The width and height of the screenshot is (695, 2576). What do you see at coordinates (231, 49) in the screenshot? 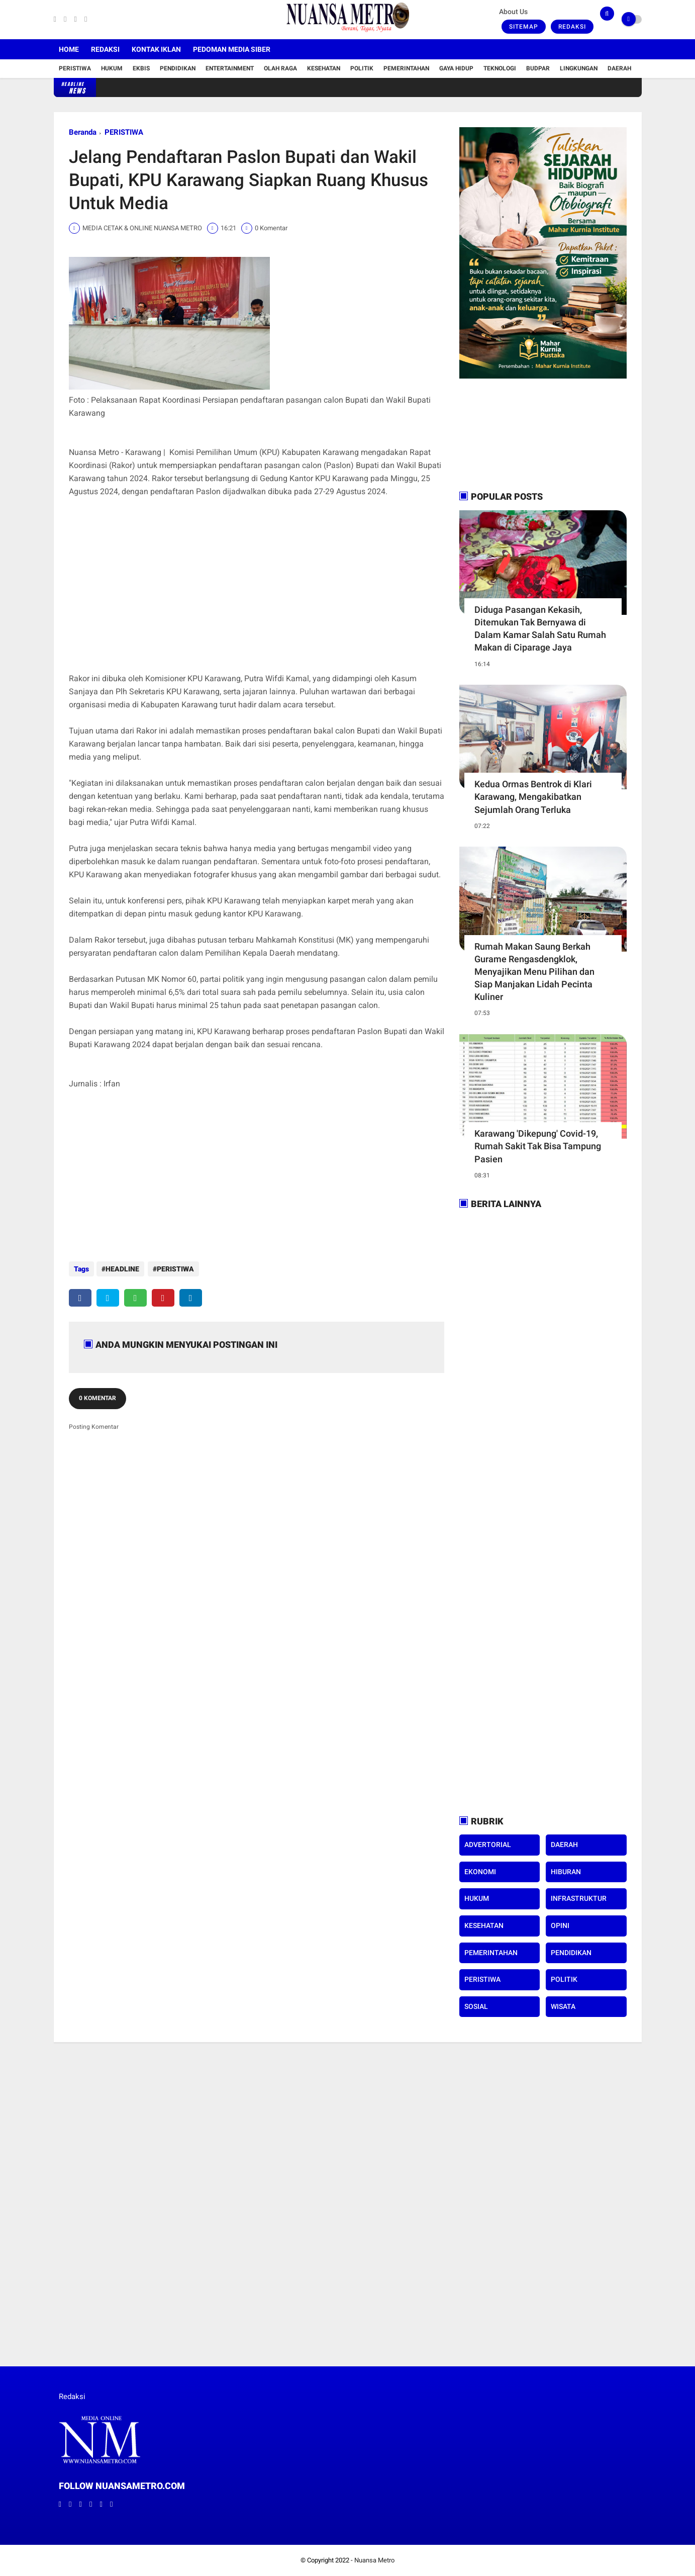
I see `Pedoman Media Siber` at bounding box center [231, 49].